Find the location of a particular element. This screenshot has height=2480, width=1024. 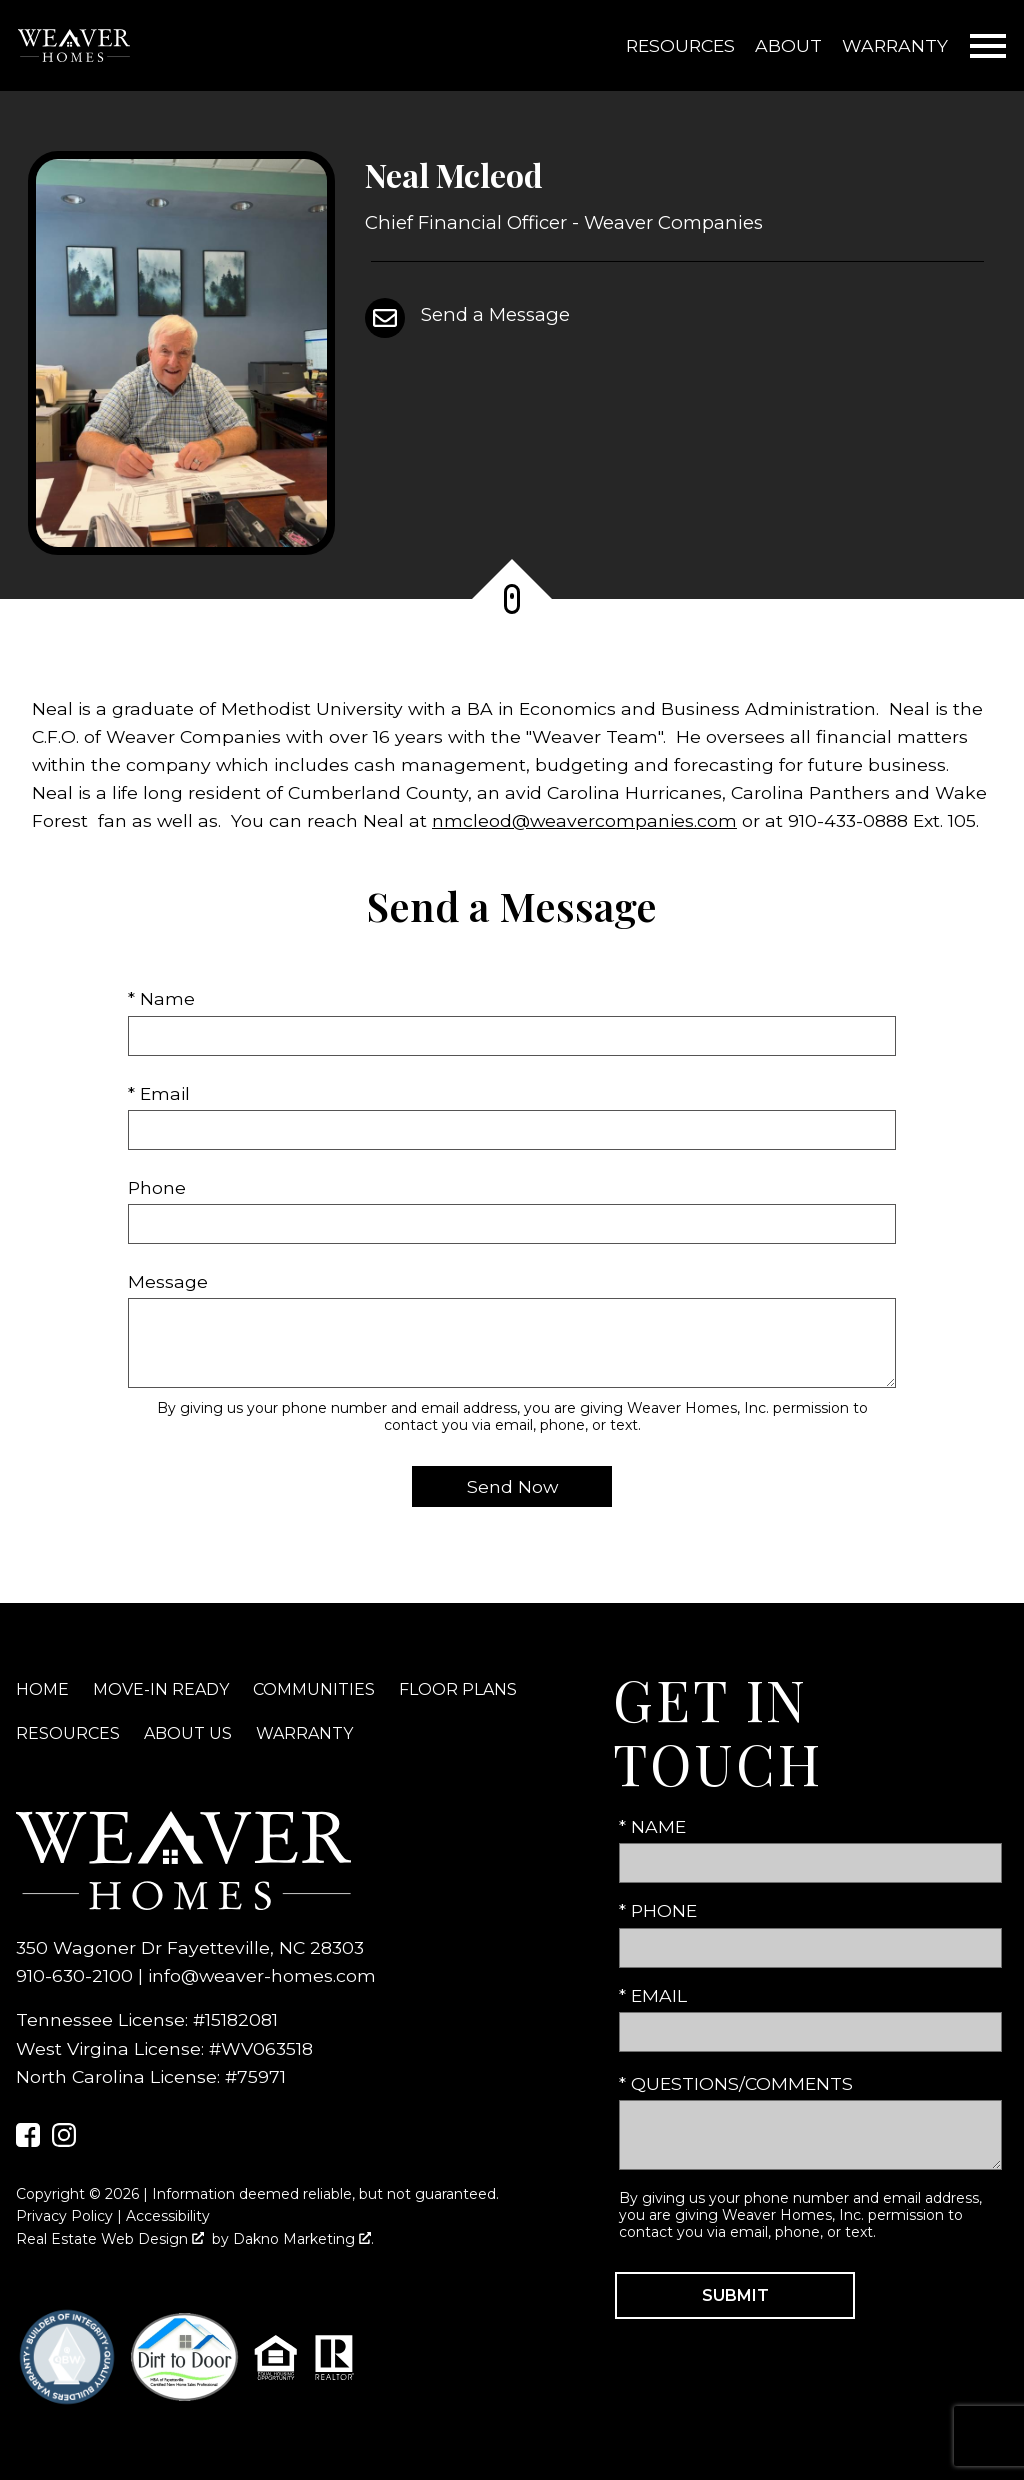

#75971 is located at coordinates (255, 2076).